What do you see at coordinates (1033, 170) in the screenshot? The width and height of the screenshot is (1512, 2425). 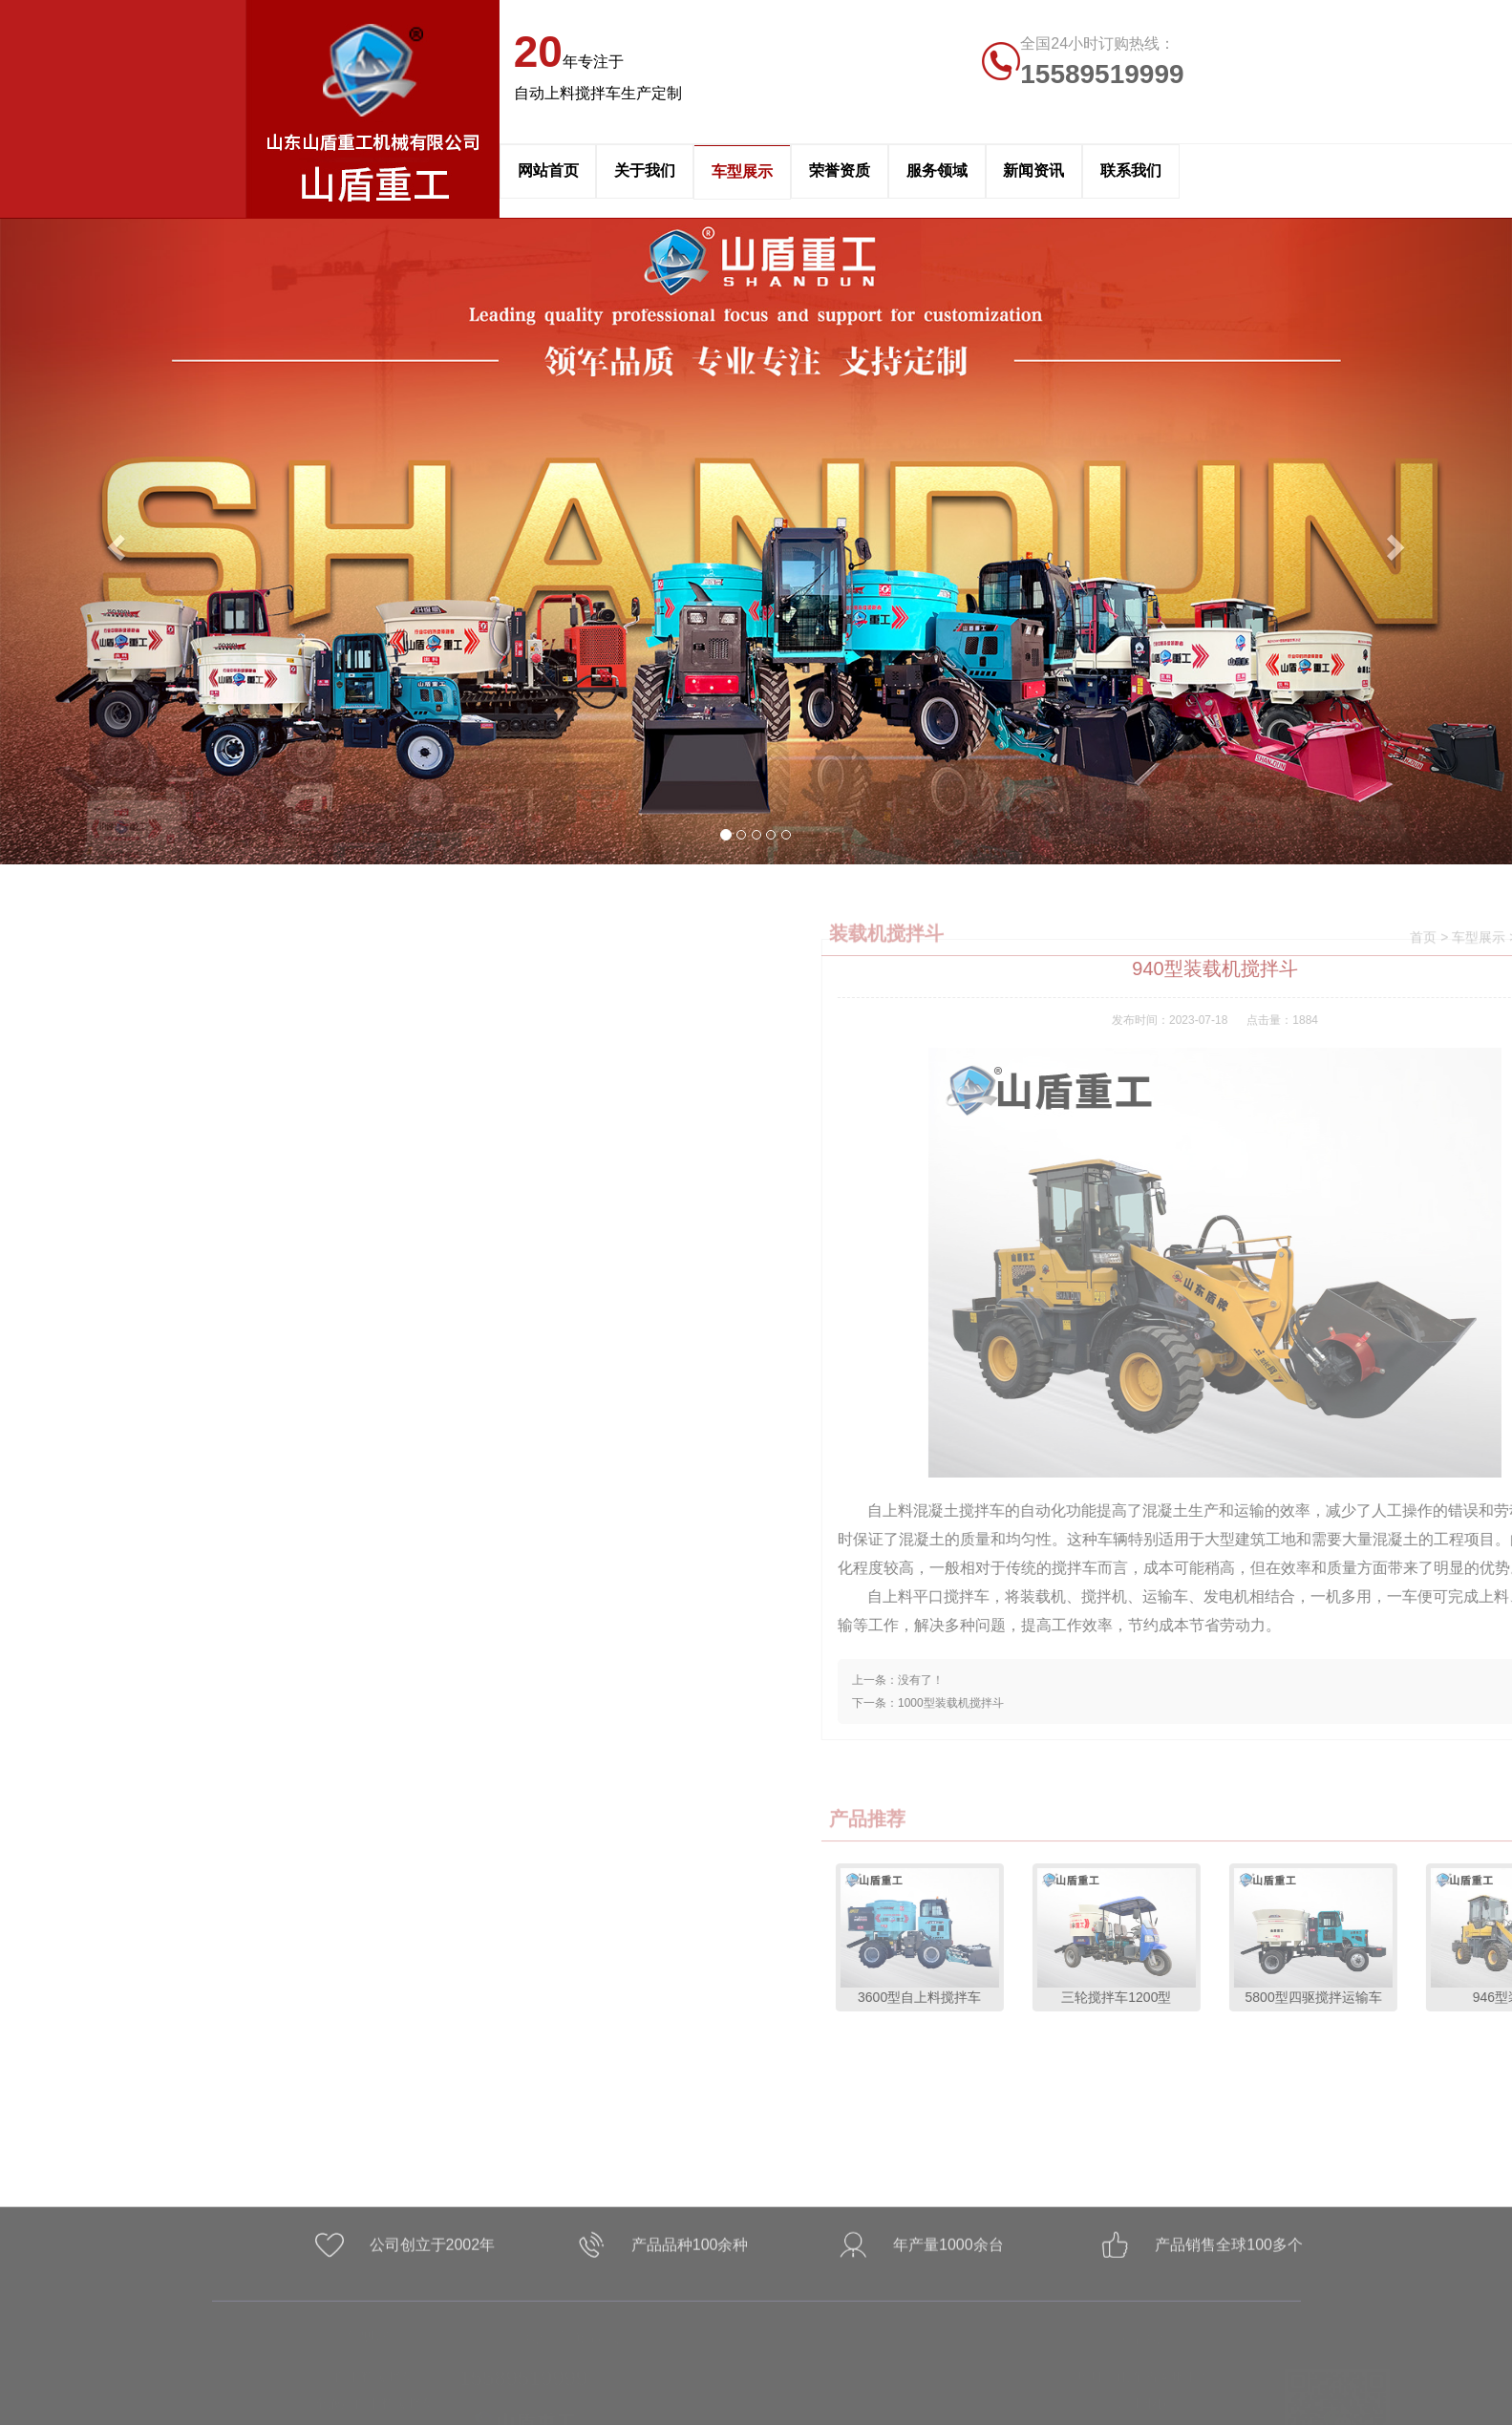 I see `新闻资讯` at bounding box center [1033, 170].